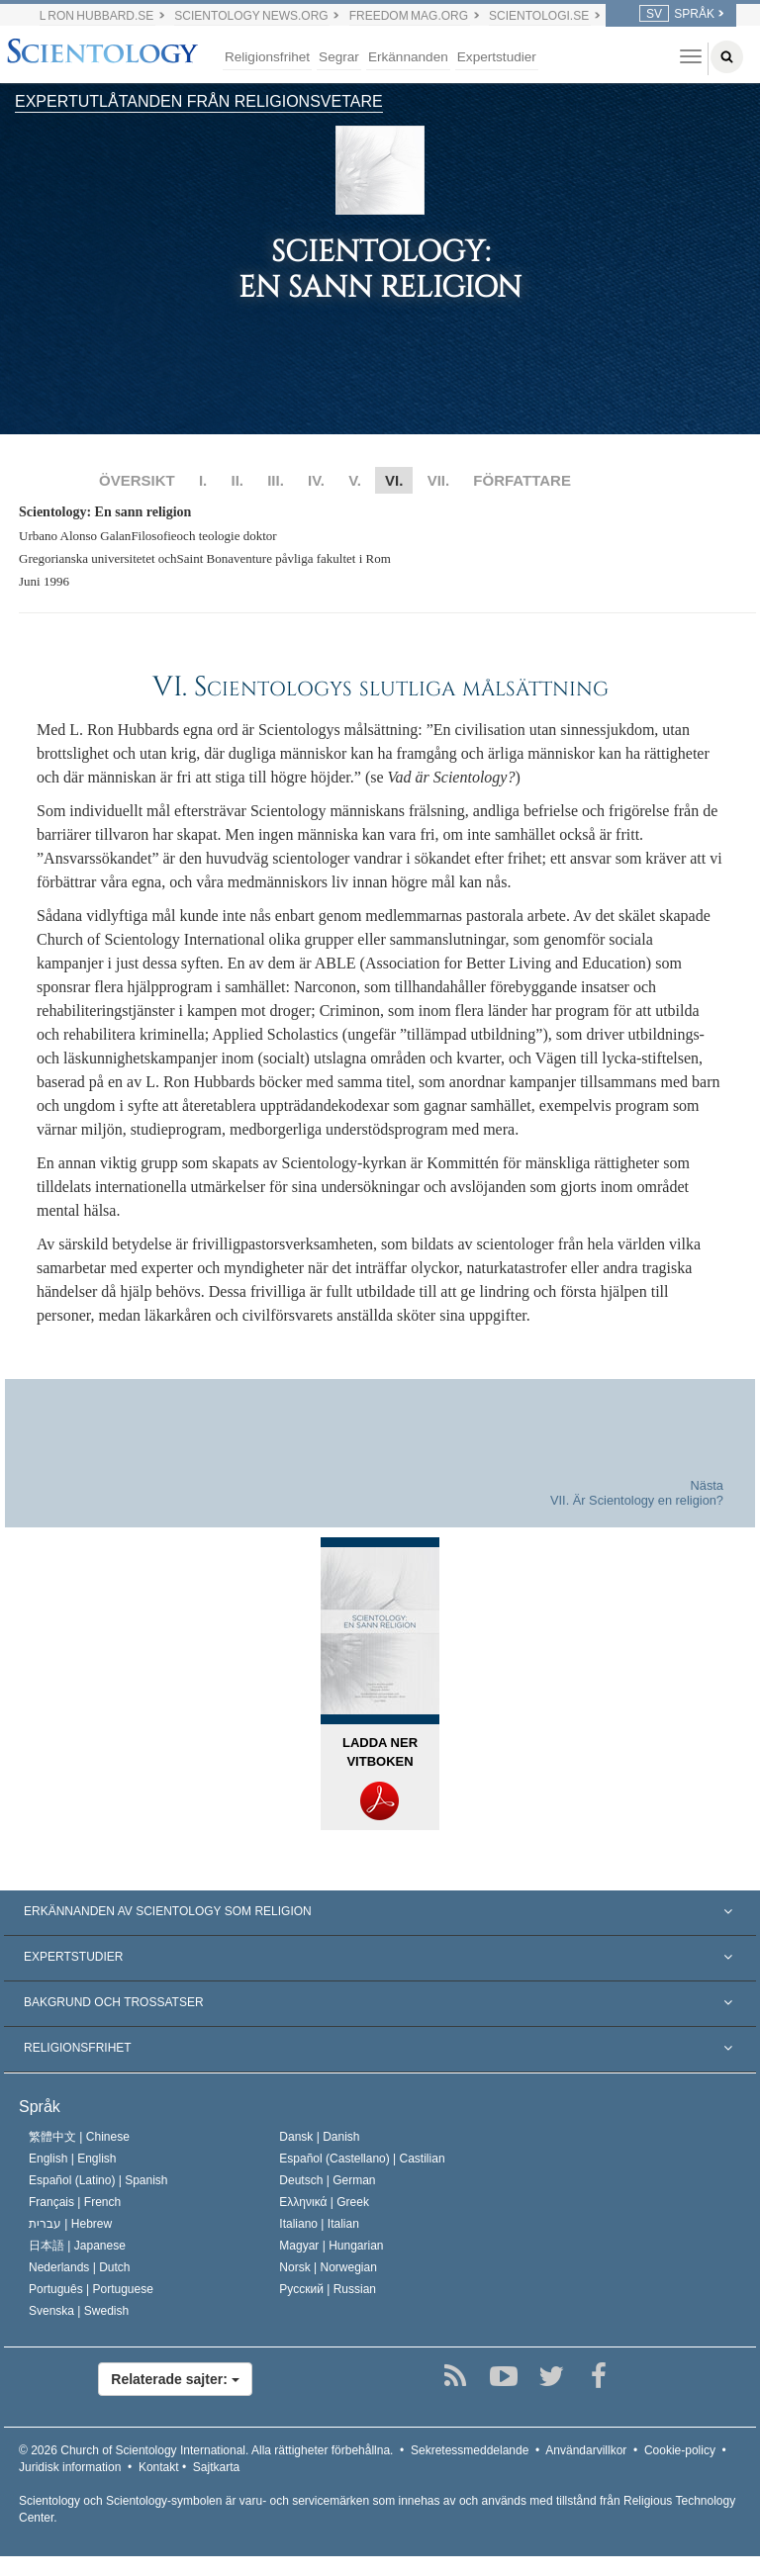 Image resolution: width=760 pixels, height=2576 pixels. I want to click on Español (Castellano) |, so click(361, 2158).